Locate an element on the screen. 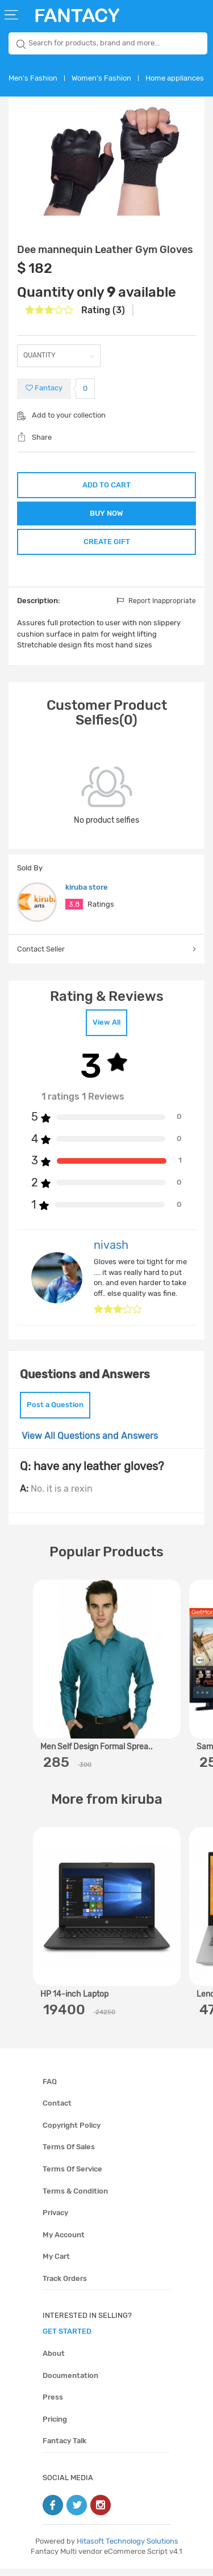  Pricing is located at coordinates (55, 2427).